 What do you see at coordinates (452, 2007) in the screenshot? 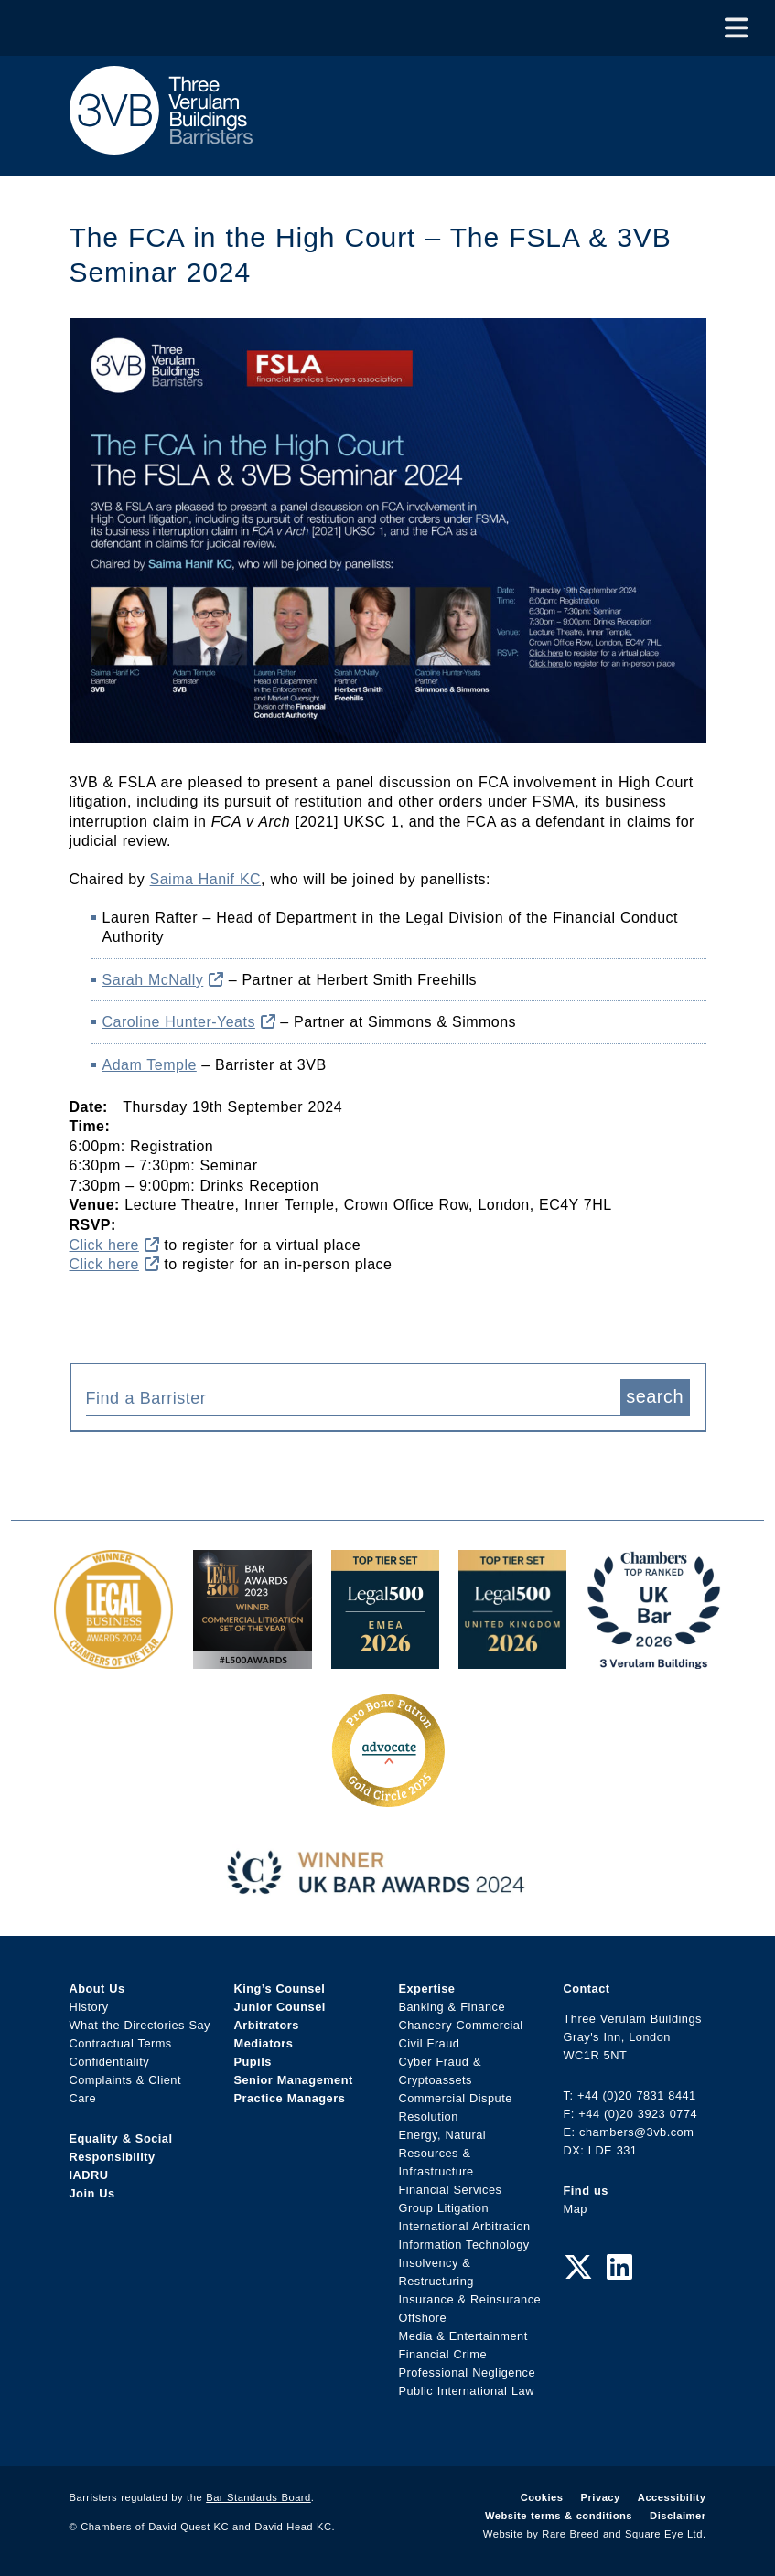
I see `Banking & Finance` at bounding box center [452, 2007].